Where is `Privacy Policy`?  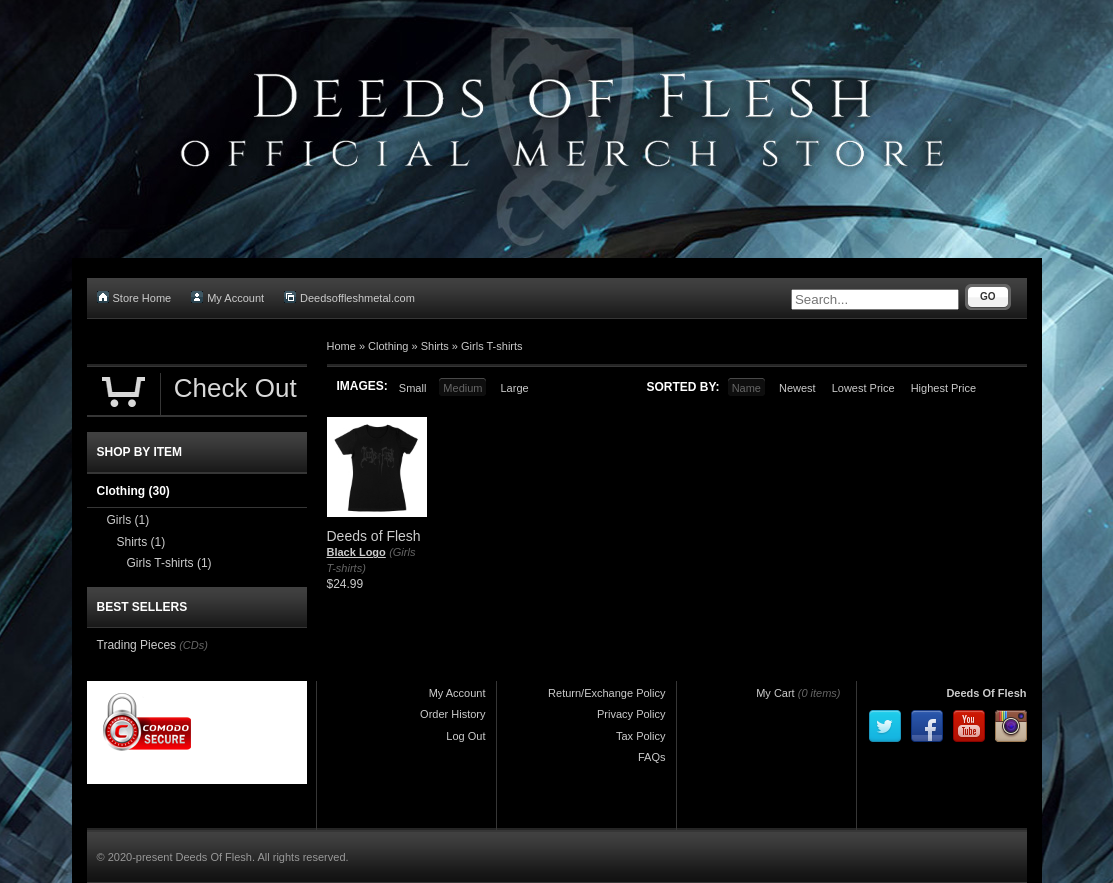
Privacy Policy is located at coordinates (631, 714).